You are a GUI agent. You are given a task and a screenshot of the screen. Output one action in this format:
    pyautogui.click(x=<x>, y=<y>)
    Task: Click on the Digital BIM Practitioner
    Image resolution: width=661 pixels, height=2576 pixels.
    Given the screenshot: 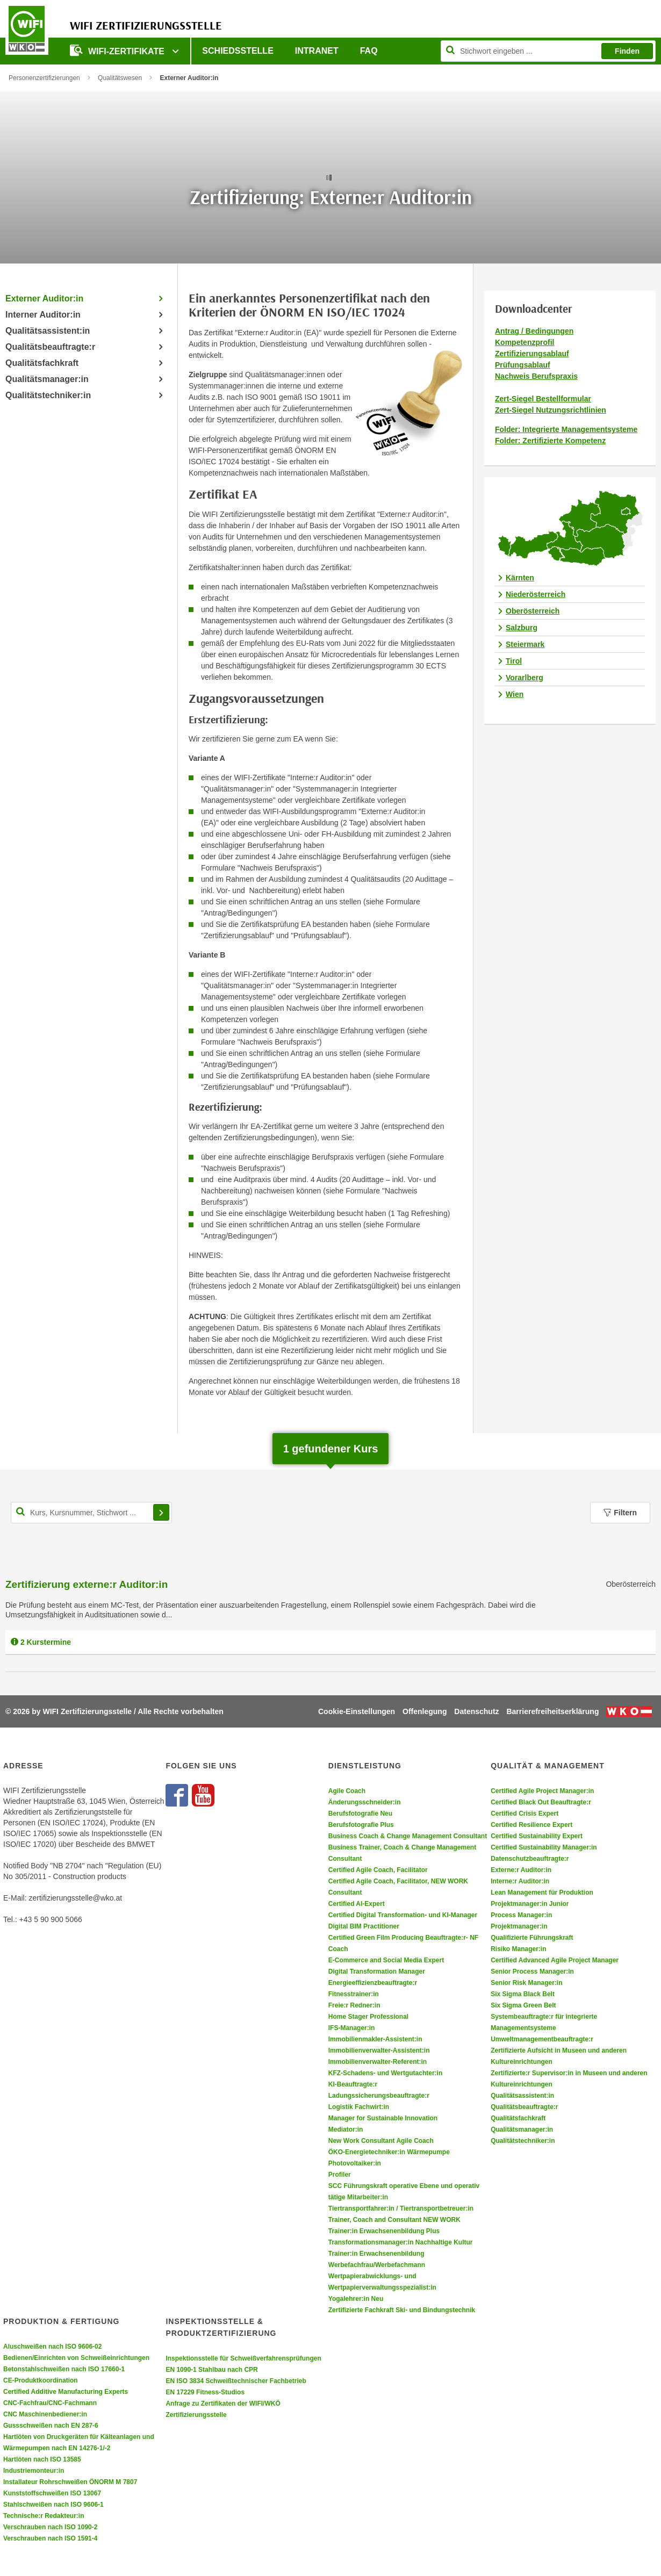 What is the action you would take?
    pyautogui.click(x=363, y=1926)
    